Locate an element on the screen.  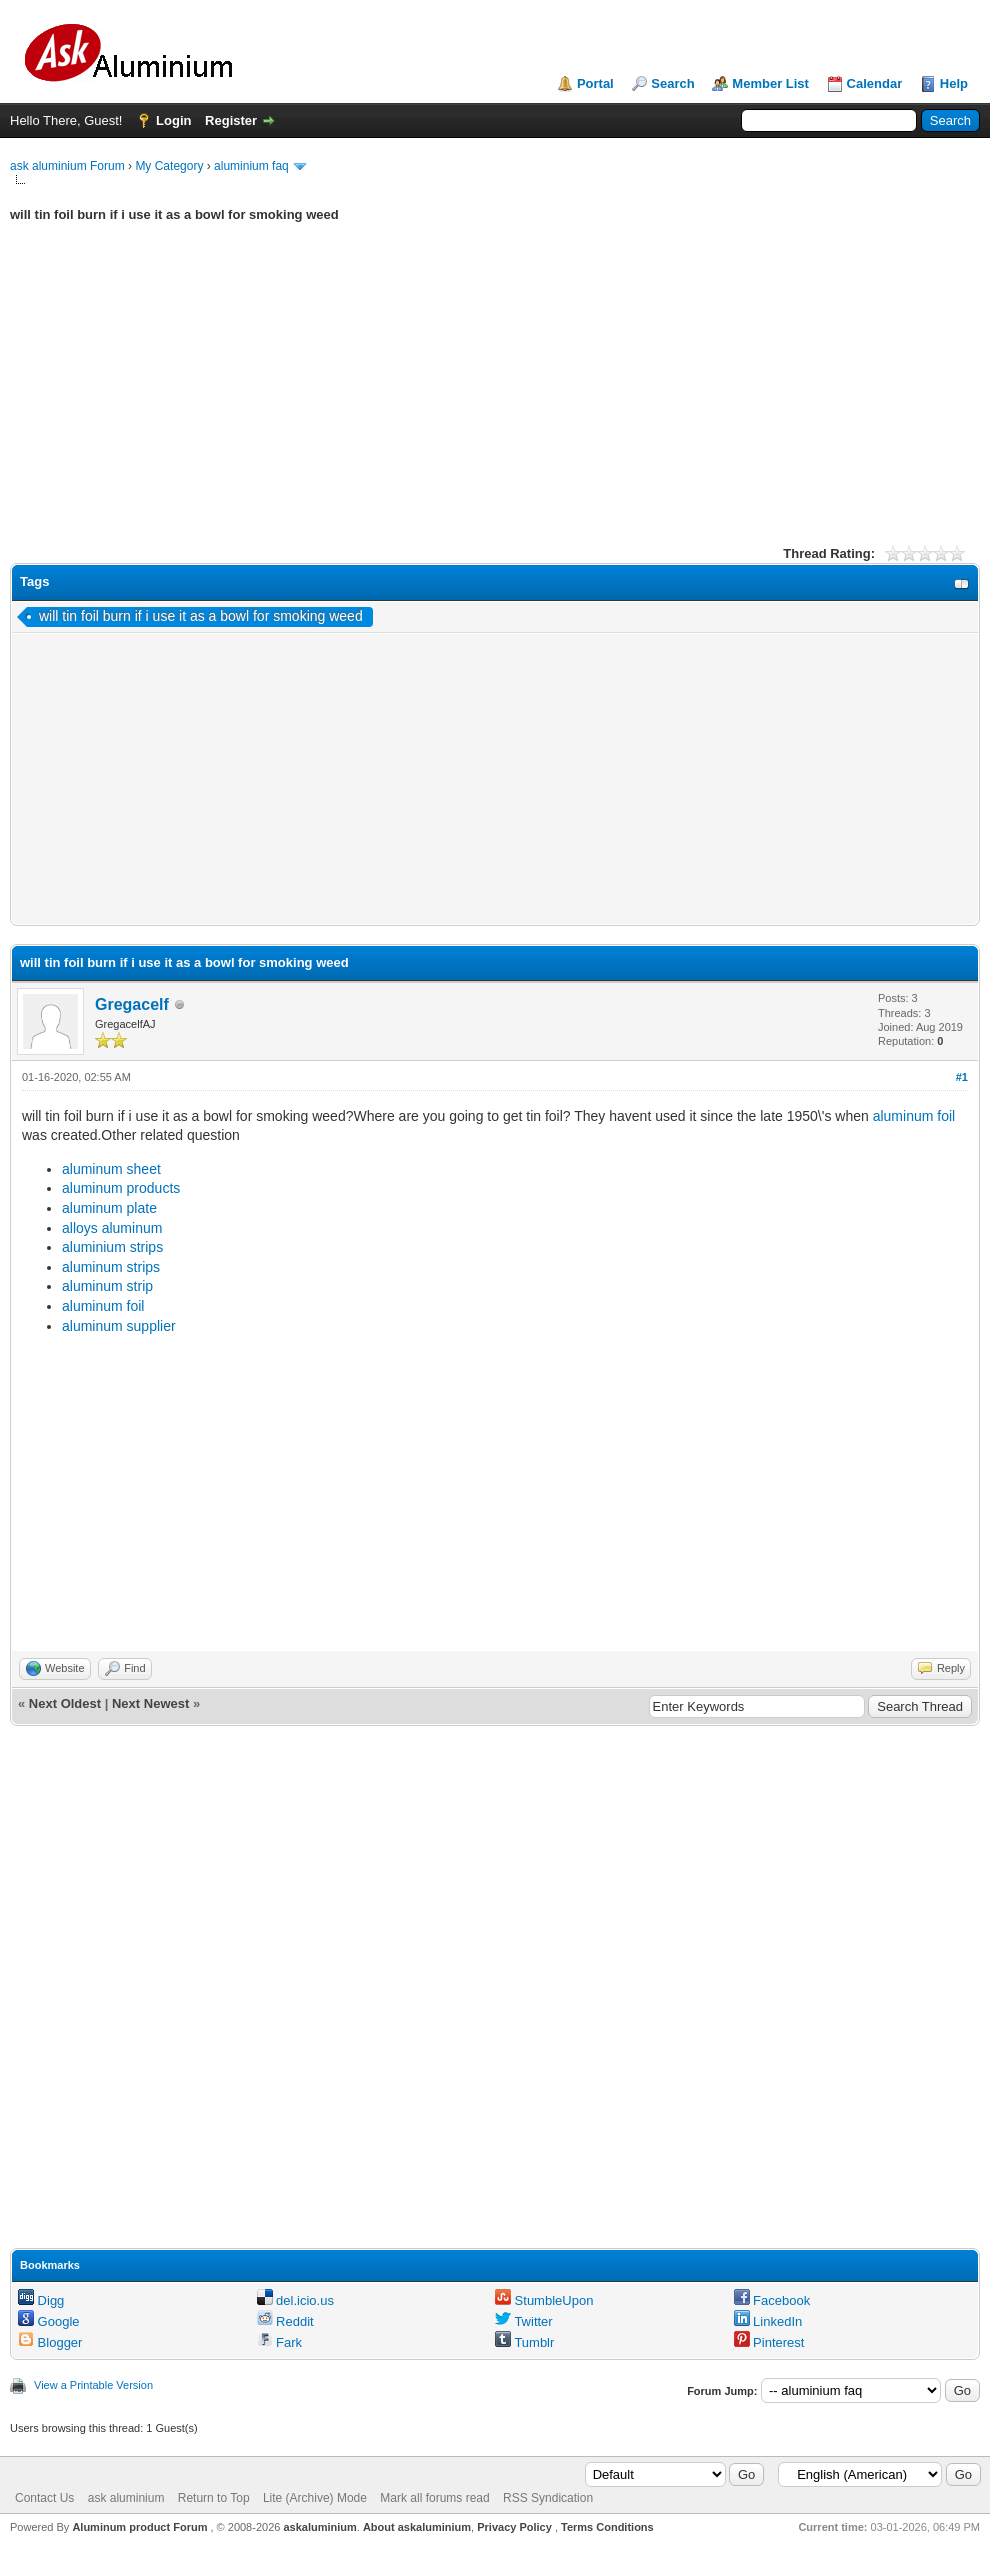
aluminium strips is located at coordinates (112, 1247).